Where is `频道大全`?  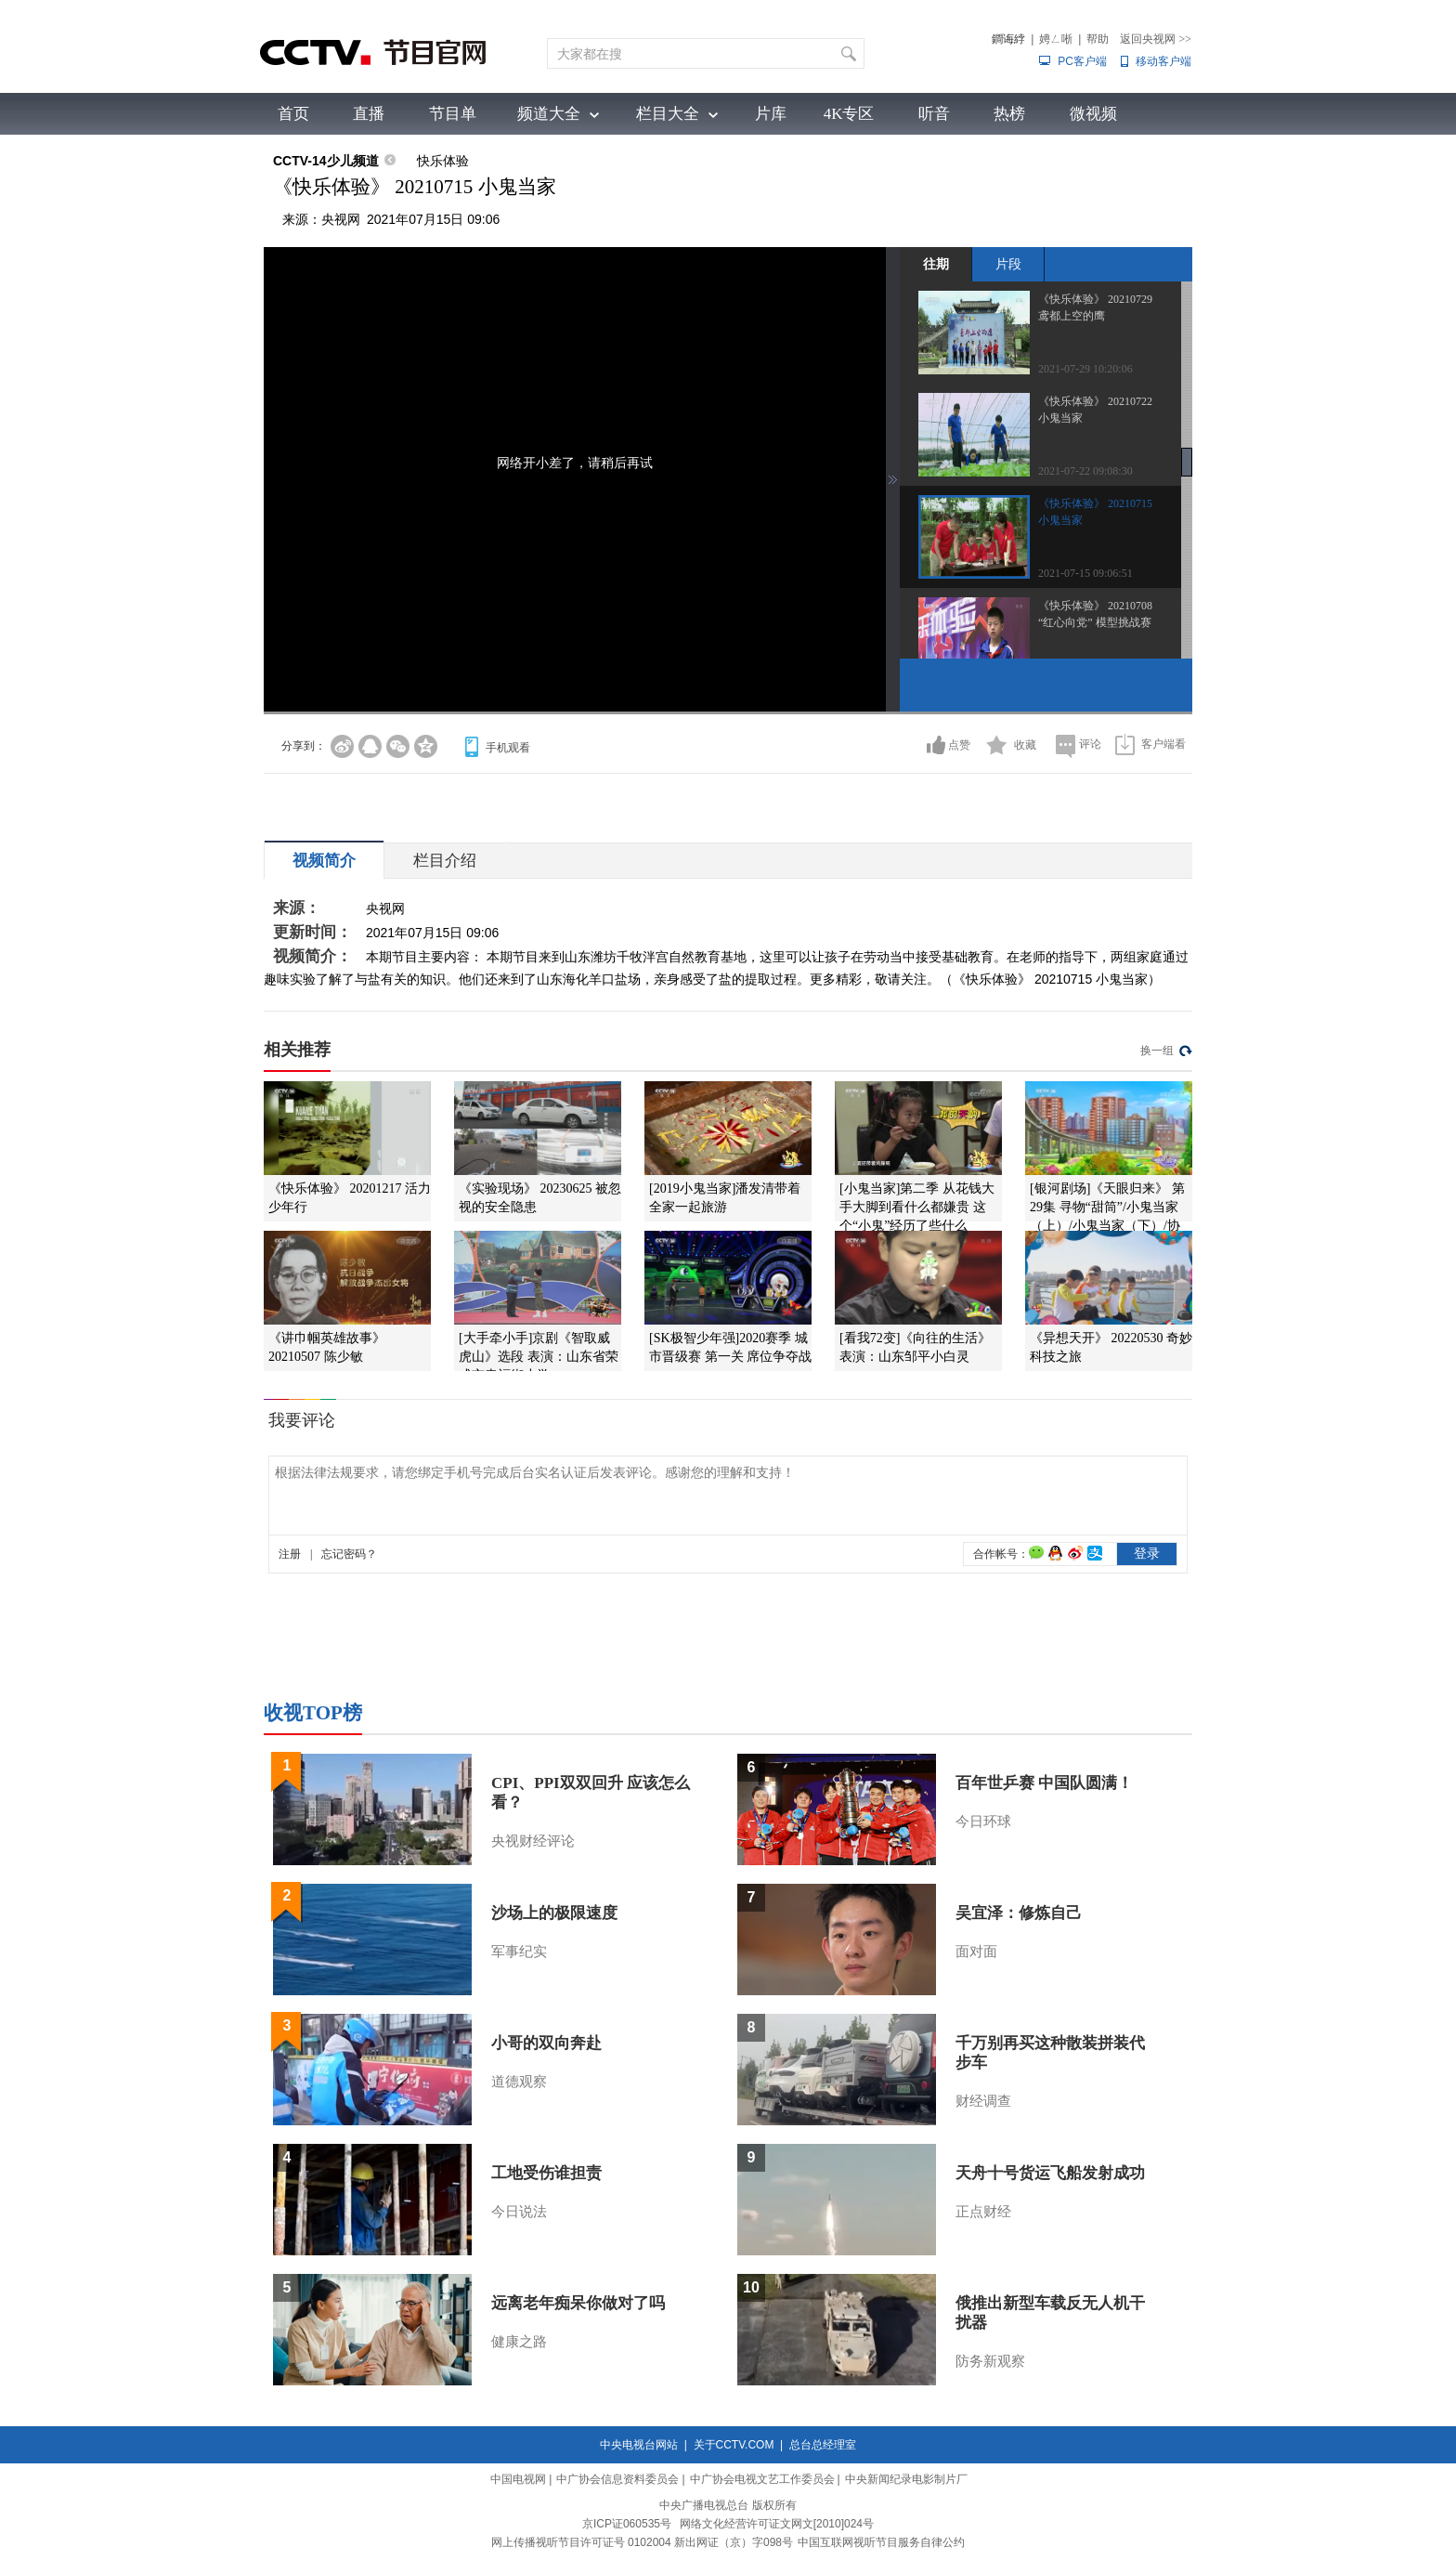 频道大全 is located at coordinates (548, 114).